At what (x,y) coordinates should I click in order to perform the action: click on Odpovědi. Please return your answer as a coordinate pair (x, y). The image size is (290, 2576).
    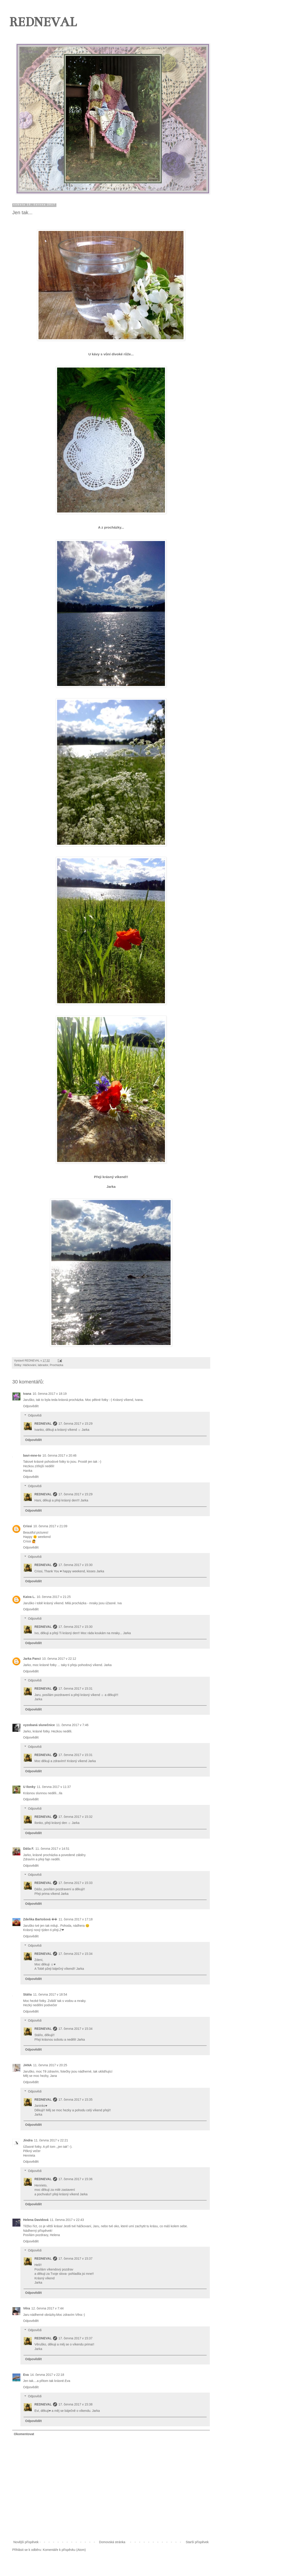
    Looking at the image, I should click on (34, 1415).